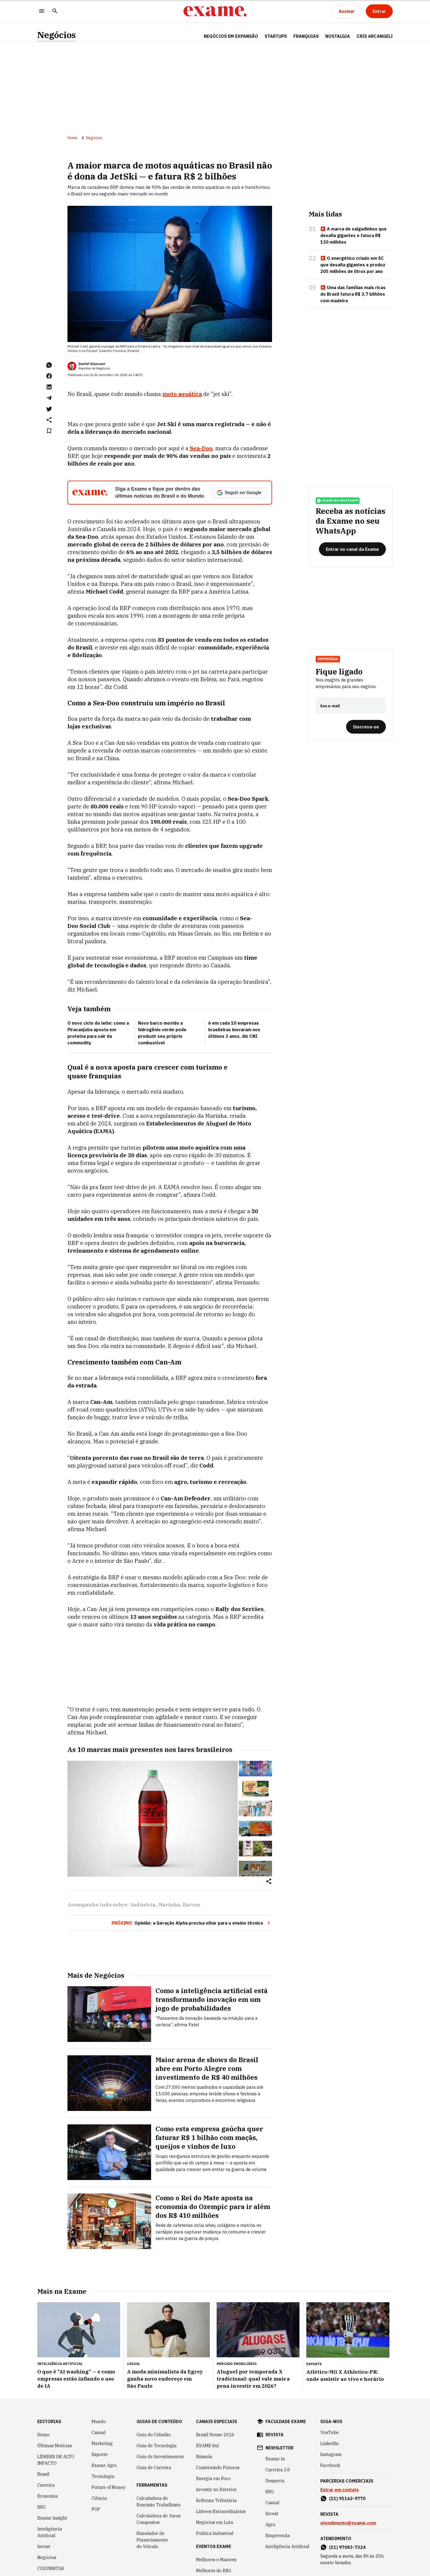 Image resolution: width=430 pixels, height=2576 pixels. What do you see at coordinates (277, 2469) in the screenshot?
I see `Carreira 3.0` at bounding box center [277, 2469].